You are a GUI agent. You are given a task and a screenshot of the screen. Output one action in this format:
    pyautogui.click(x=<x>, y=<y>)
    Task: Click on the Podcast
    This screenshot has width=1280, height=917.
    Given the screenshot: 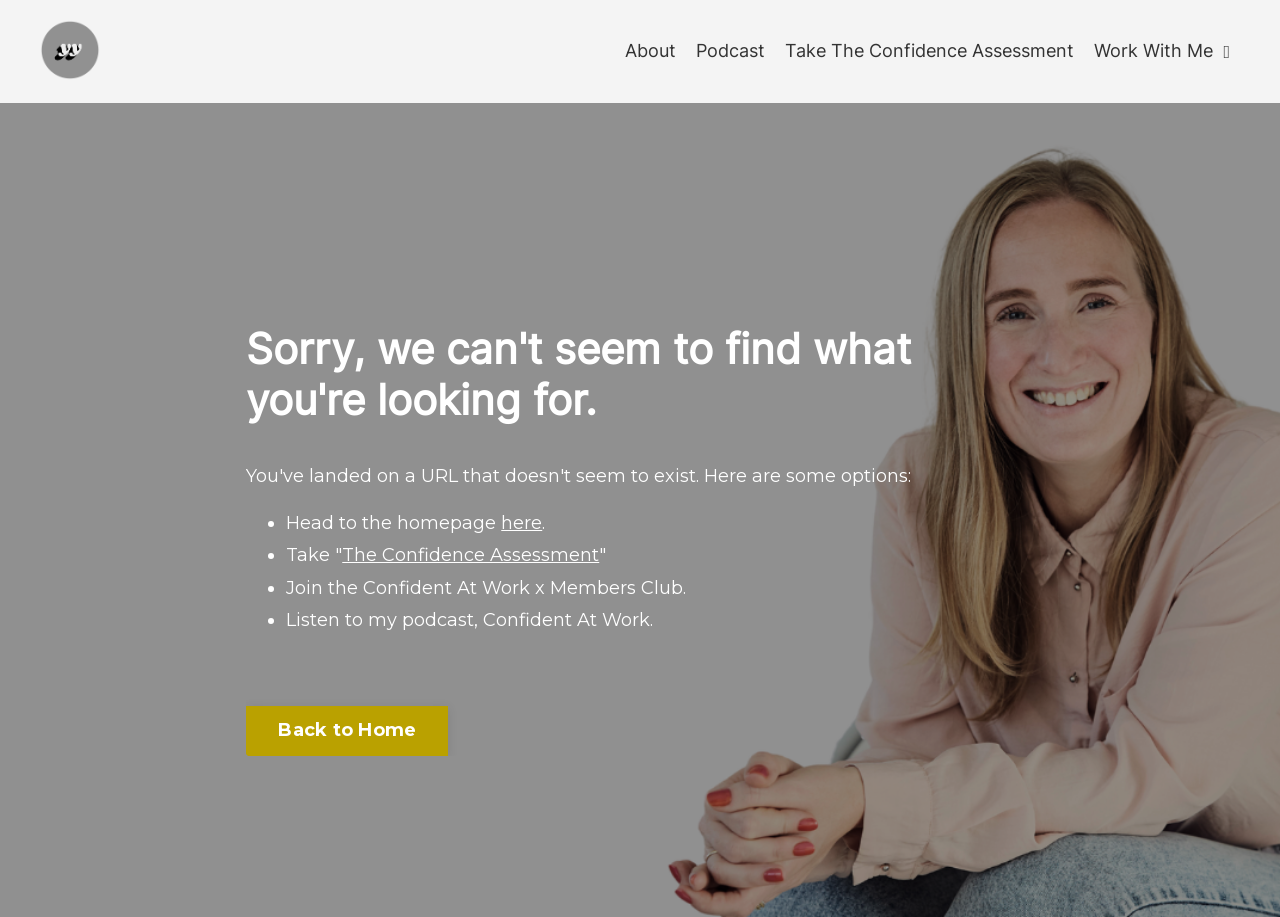 What is the action you would take?
    pyautogui.click(x=730, y=50)
    